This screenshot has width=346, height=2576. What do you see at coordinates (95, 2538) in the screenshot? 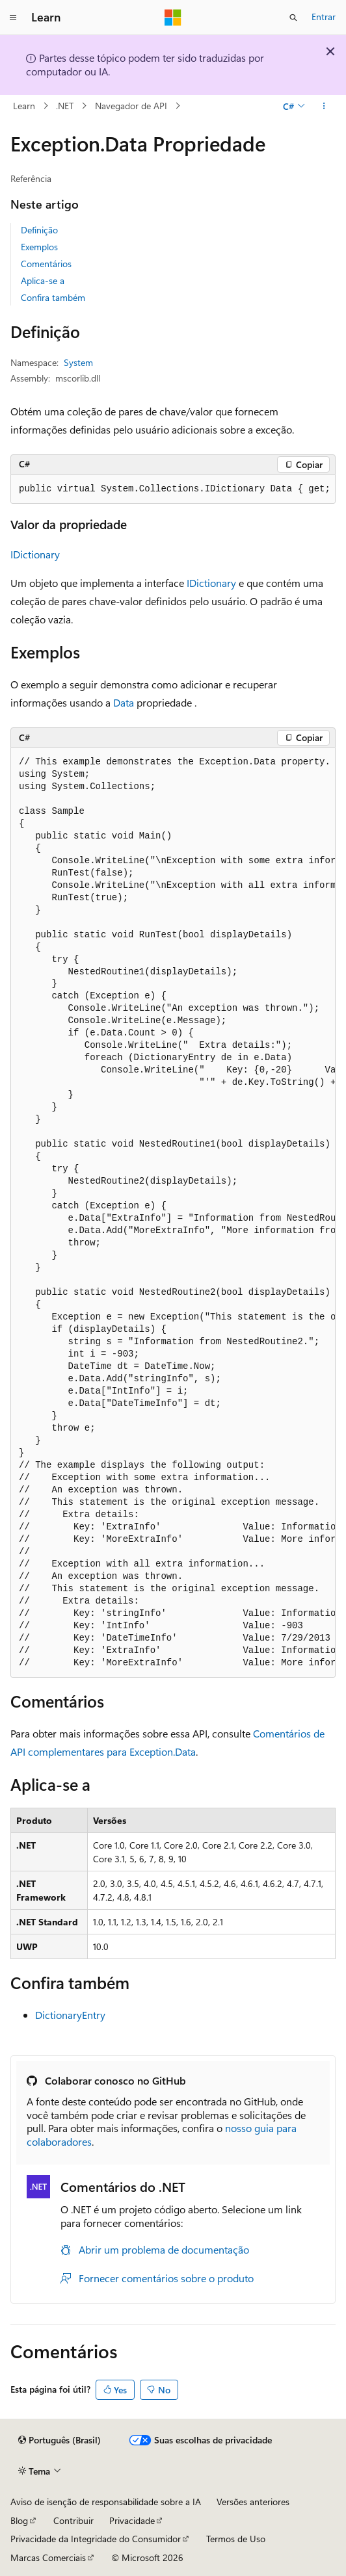
I see `Privacidade da Integridade do Consumidor` at bounding box center [95, 2538].